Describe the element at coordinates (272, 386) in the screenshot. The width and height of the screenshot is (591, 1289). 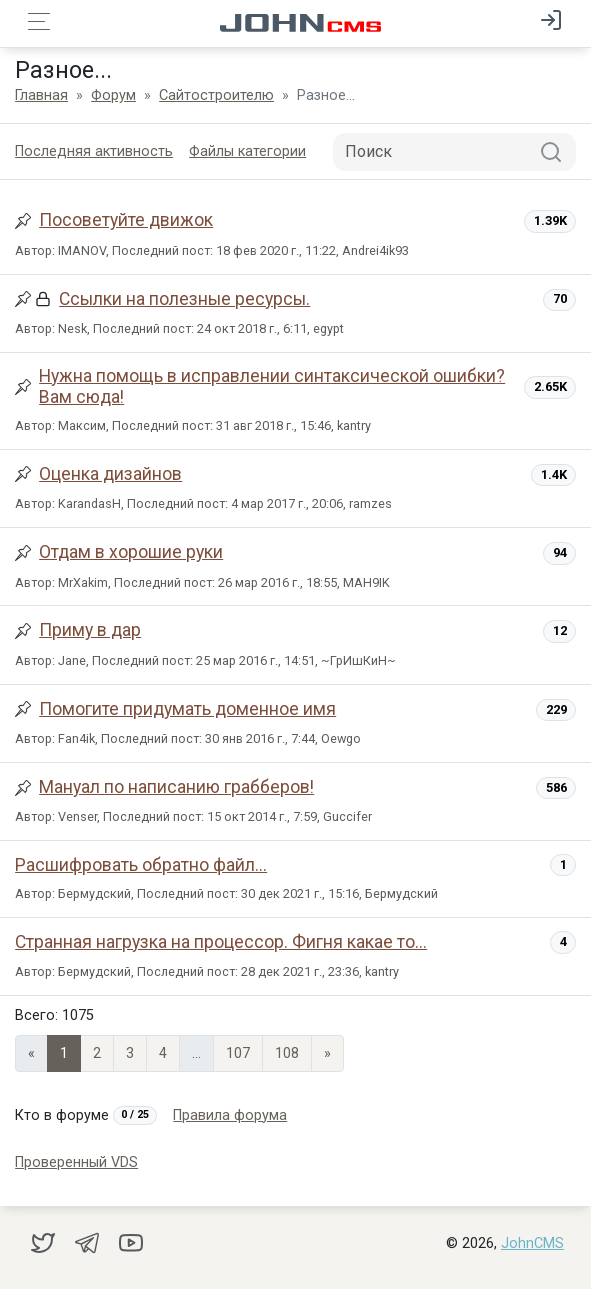
I see `Нужна помощь в исправлении синтаксической ошибки? Вам сюда!` at that location.